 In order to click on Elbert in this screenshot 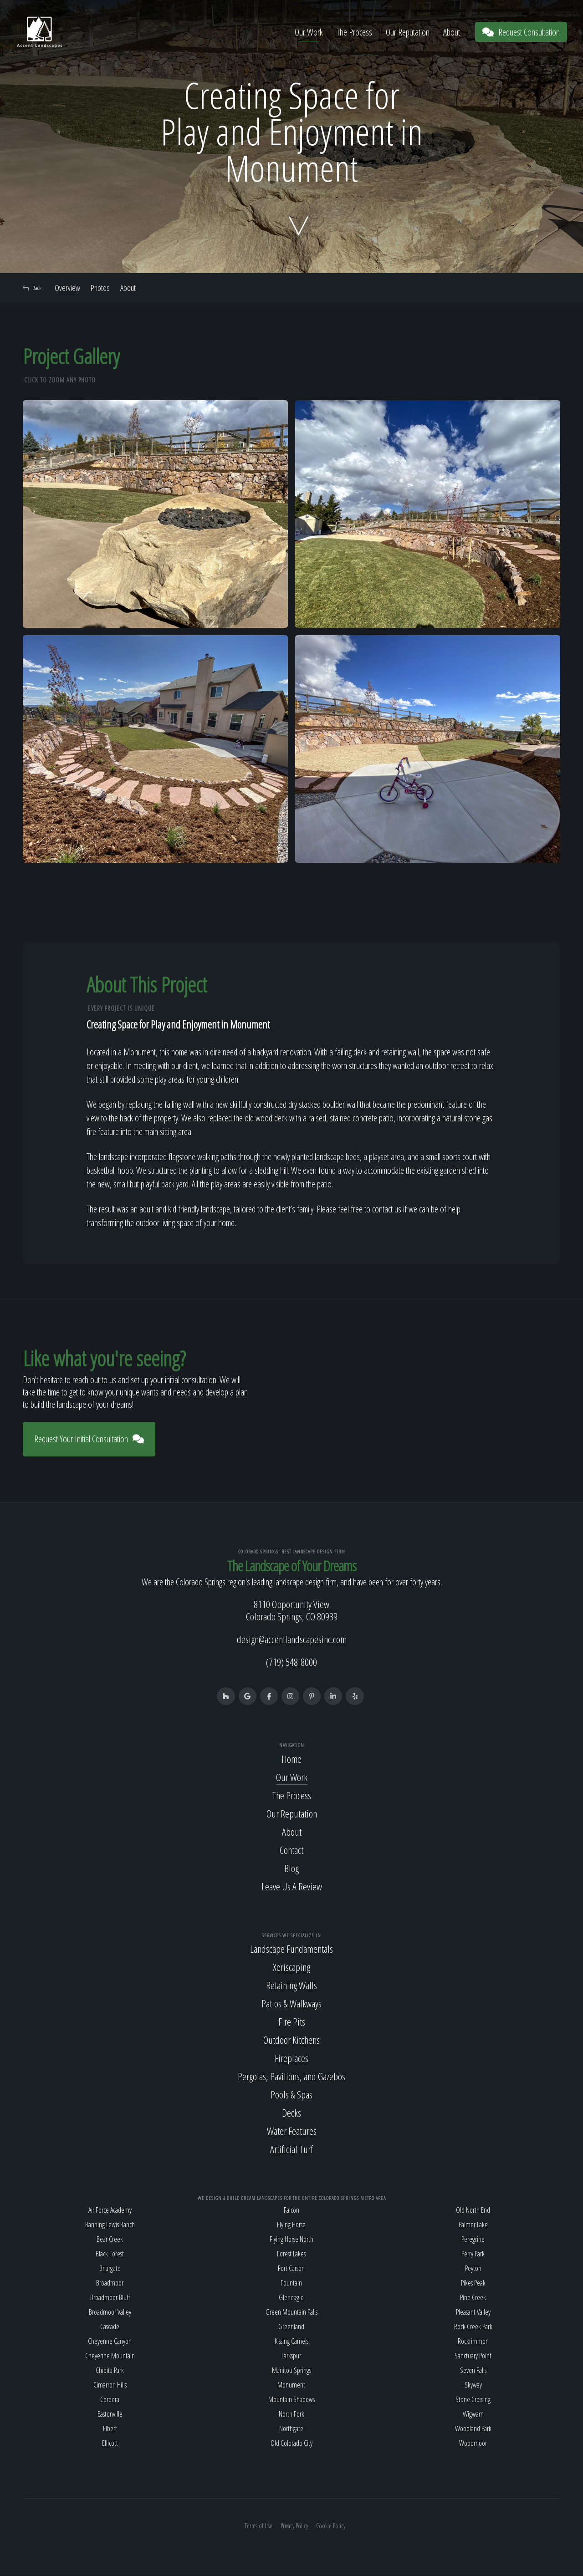, I will do `click(110, 2429)`.